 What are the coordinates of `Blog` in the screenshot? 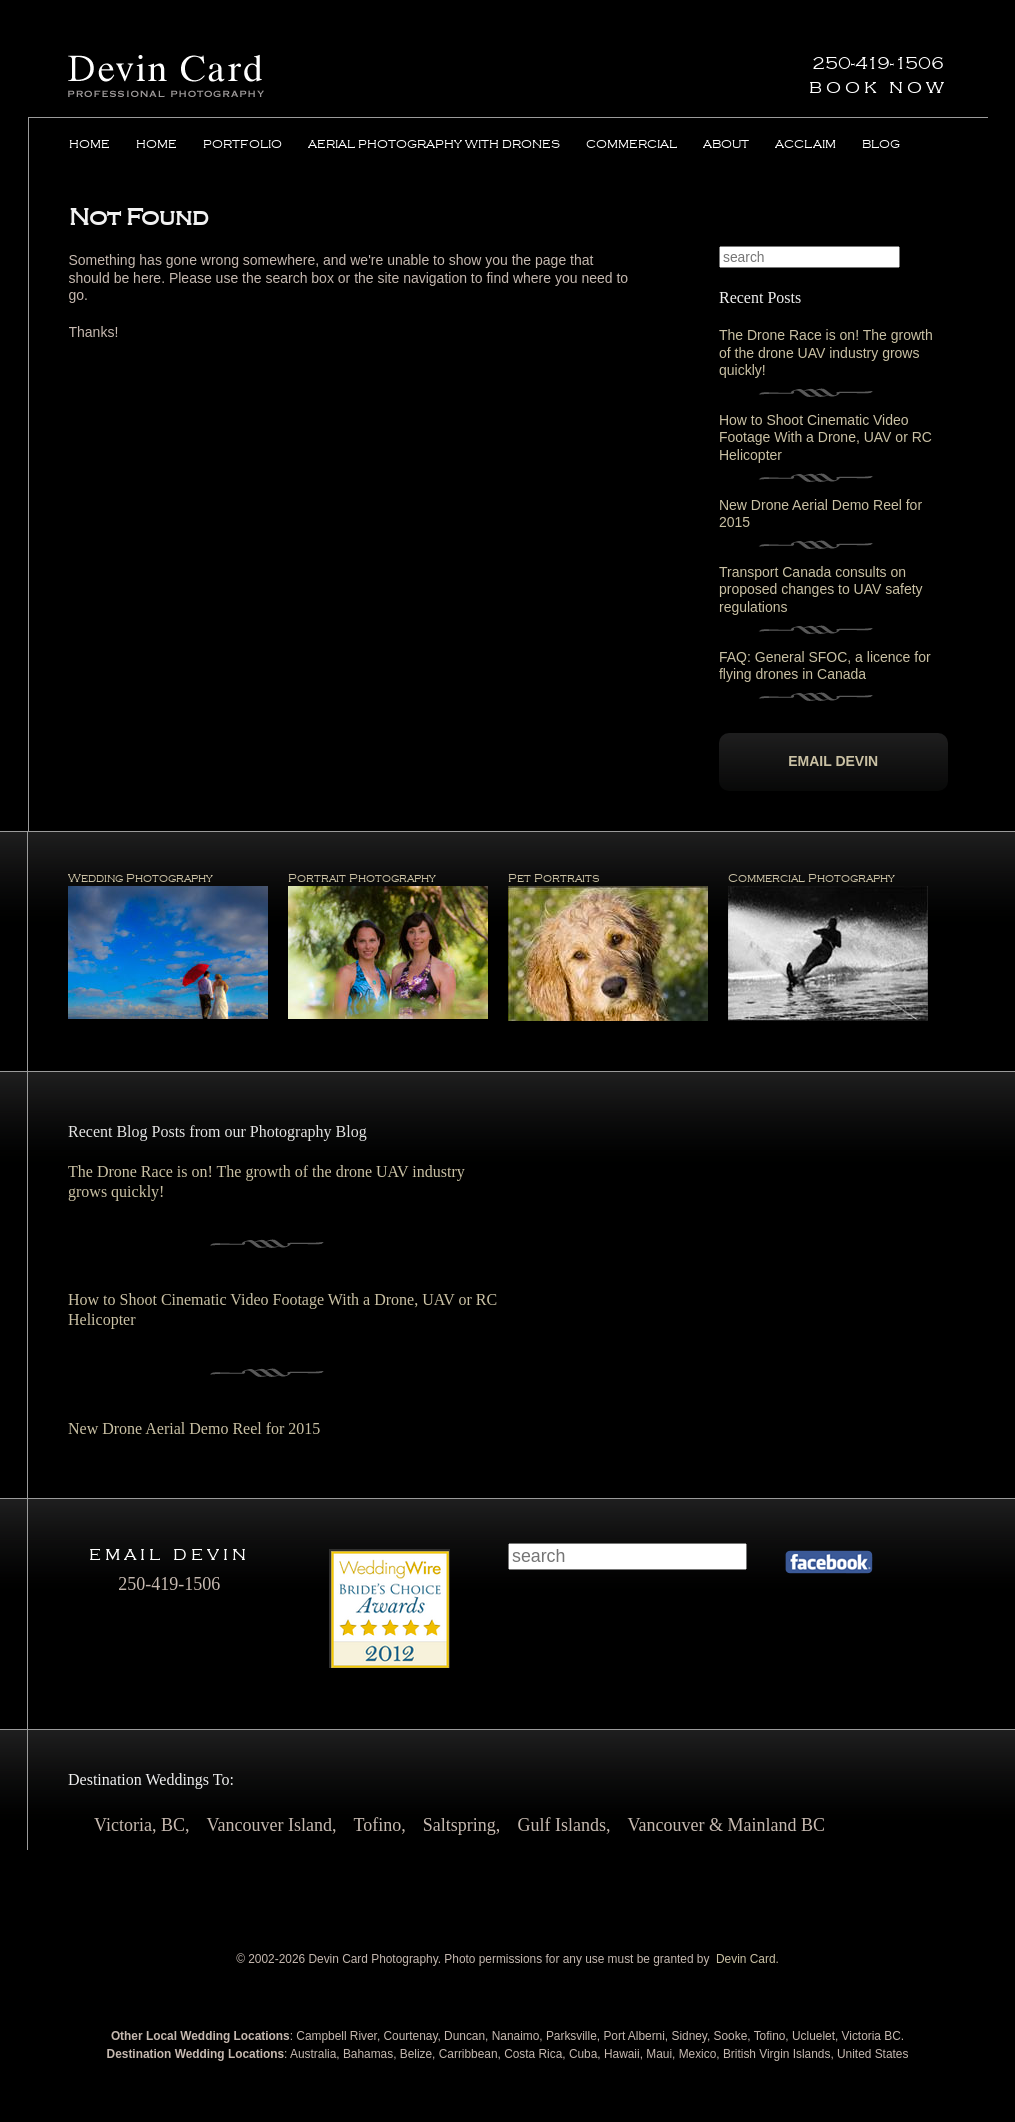 It's located at (881, 144).